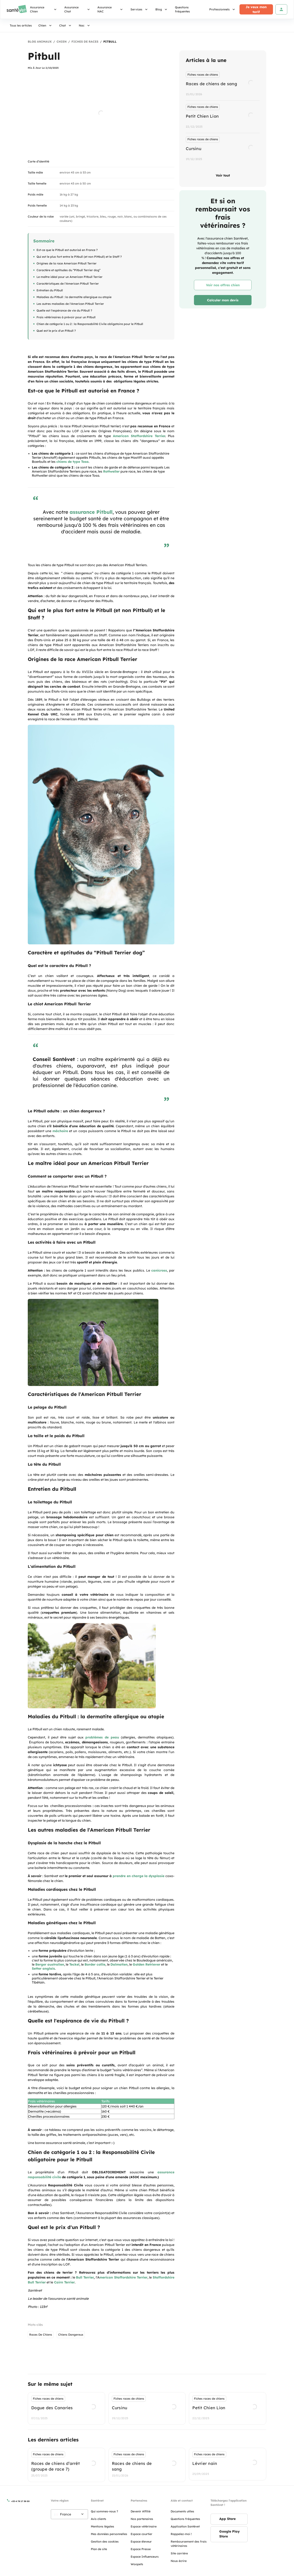 The image size is (294, 2576). What do you see at coordinates (49, 1964) in the screenshot?
I see `Berger australien` at bounding box center [49, 1964].